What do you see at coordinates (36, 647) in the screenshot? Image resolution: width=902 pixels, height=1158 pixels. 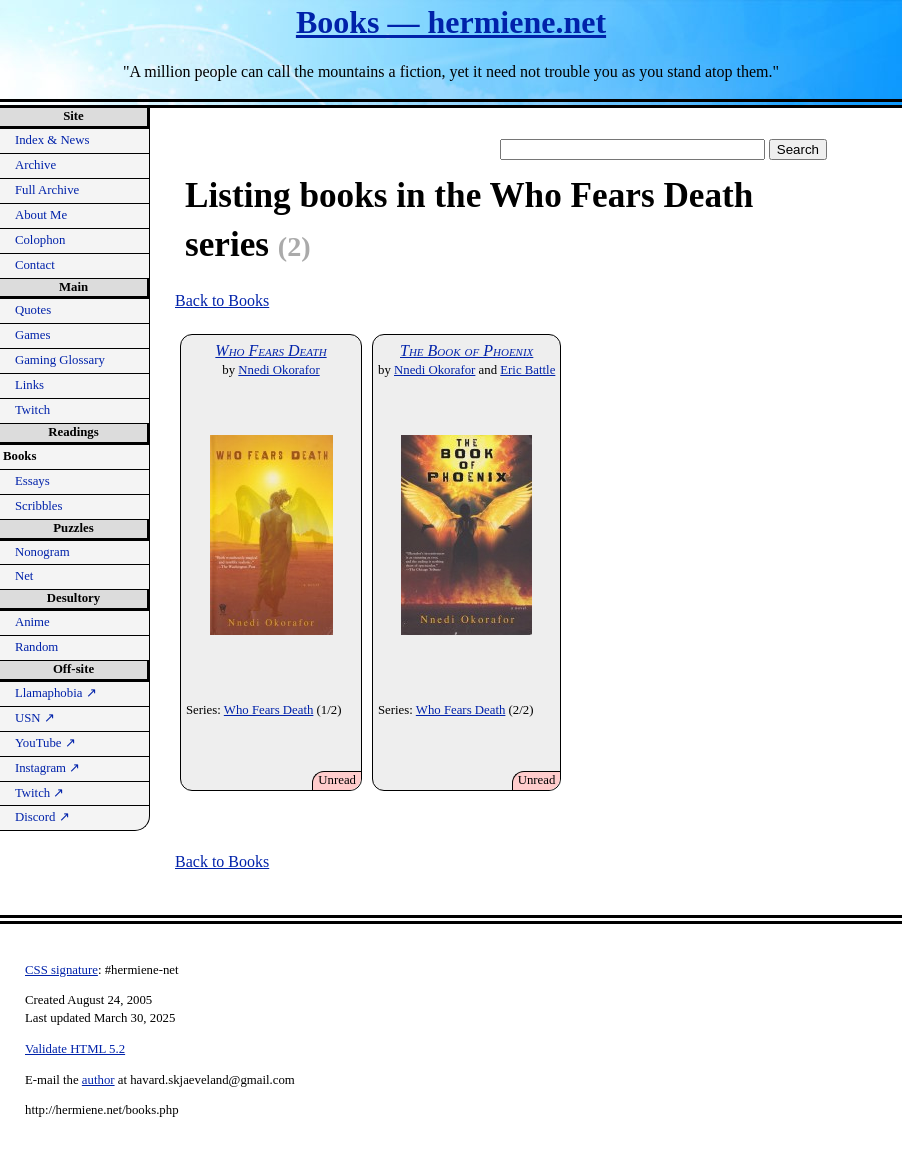 I see `Random` at bounding box center [36, 647].